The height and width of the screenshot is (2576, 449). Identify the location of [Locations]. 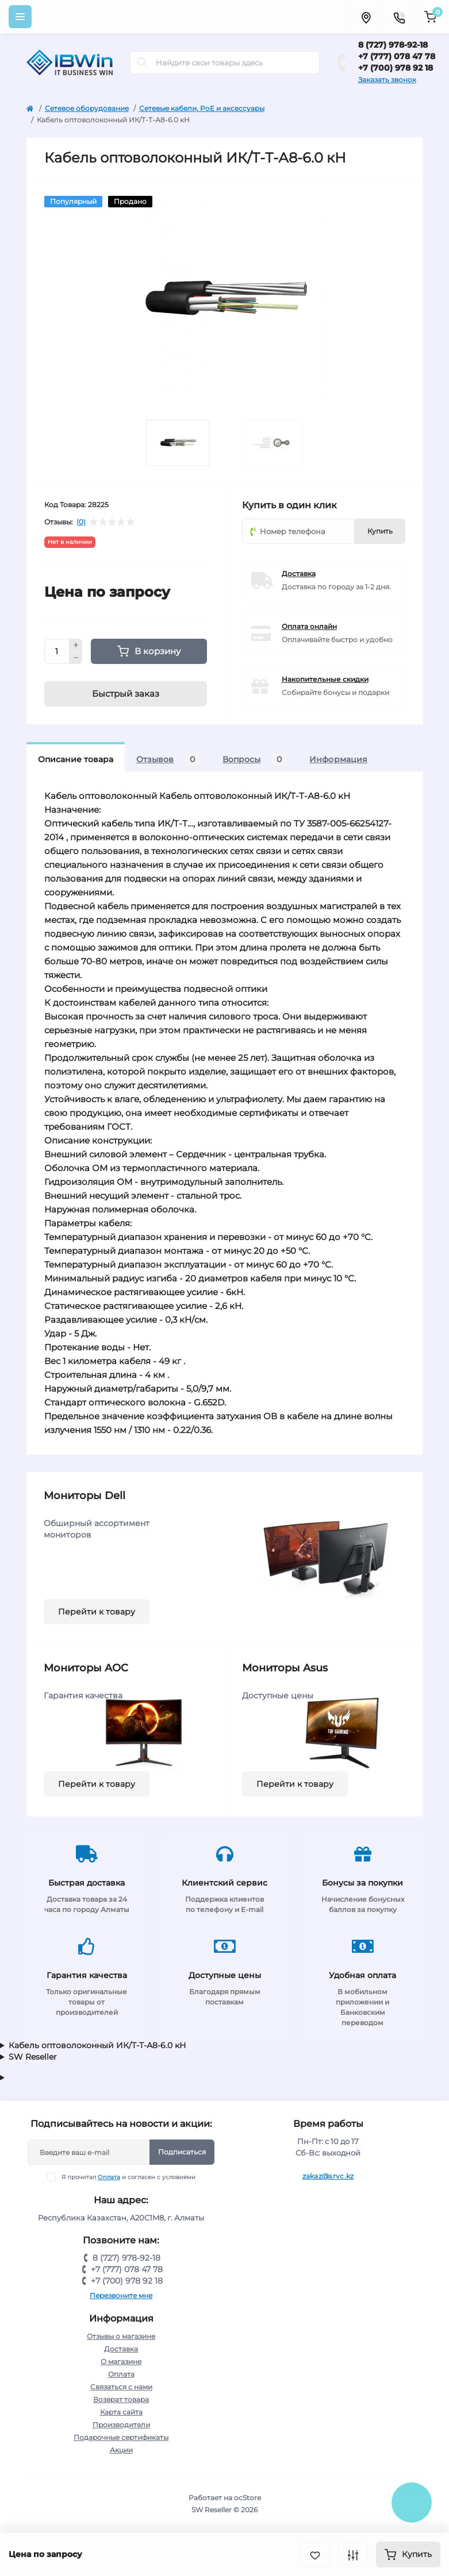
(365, 16).